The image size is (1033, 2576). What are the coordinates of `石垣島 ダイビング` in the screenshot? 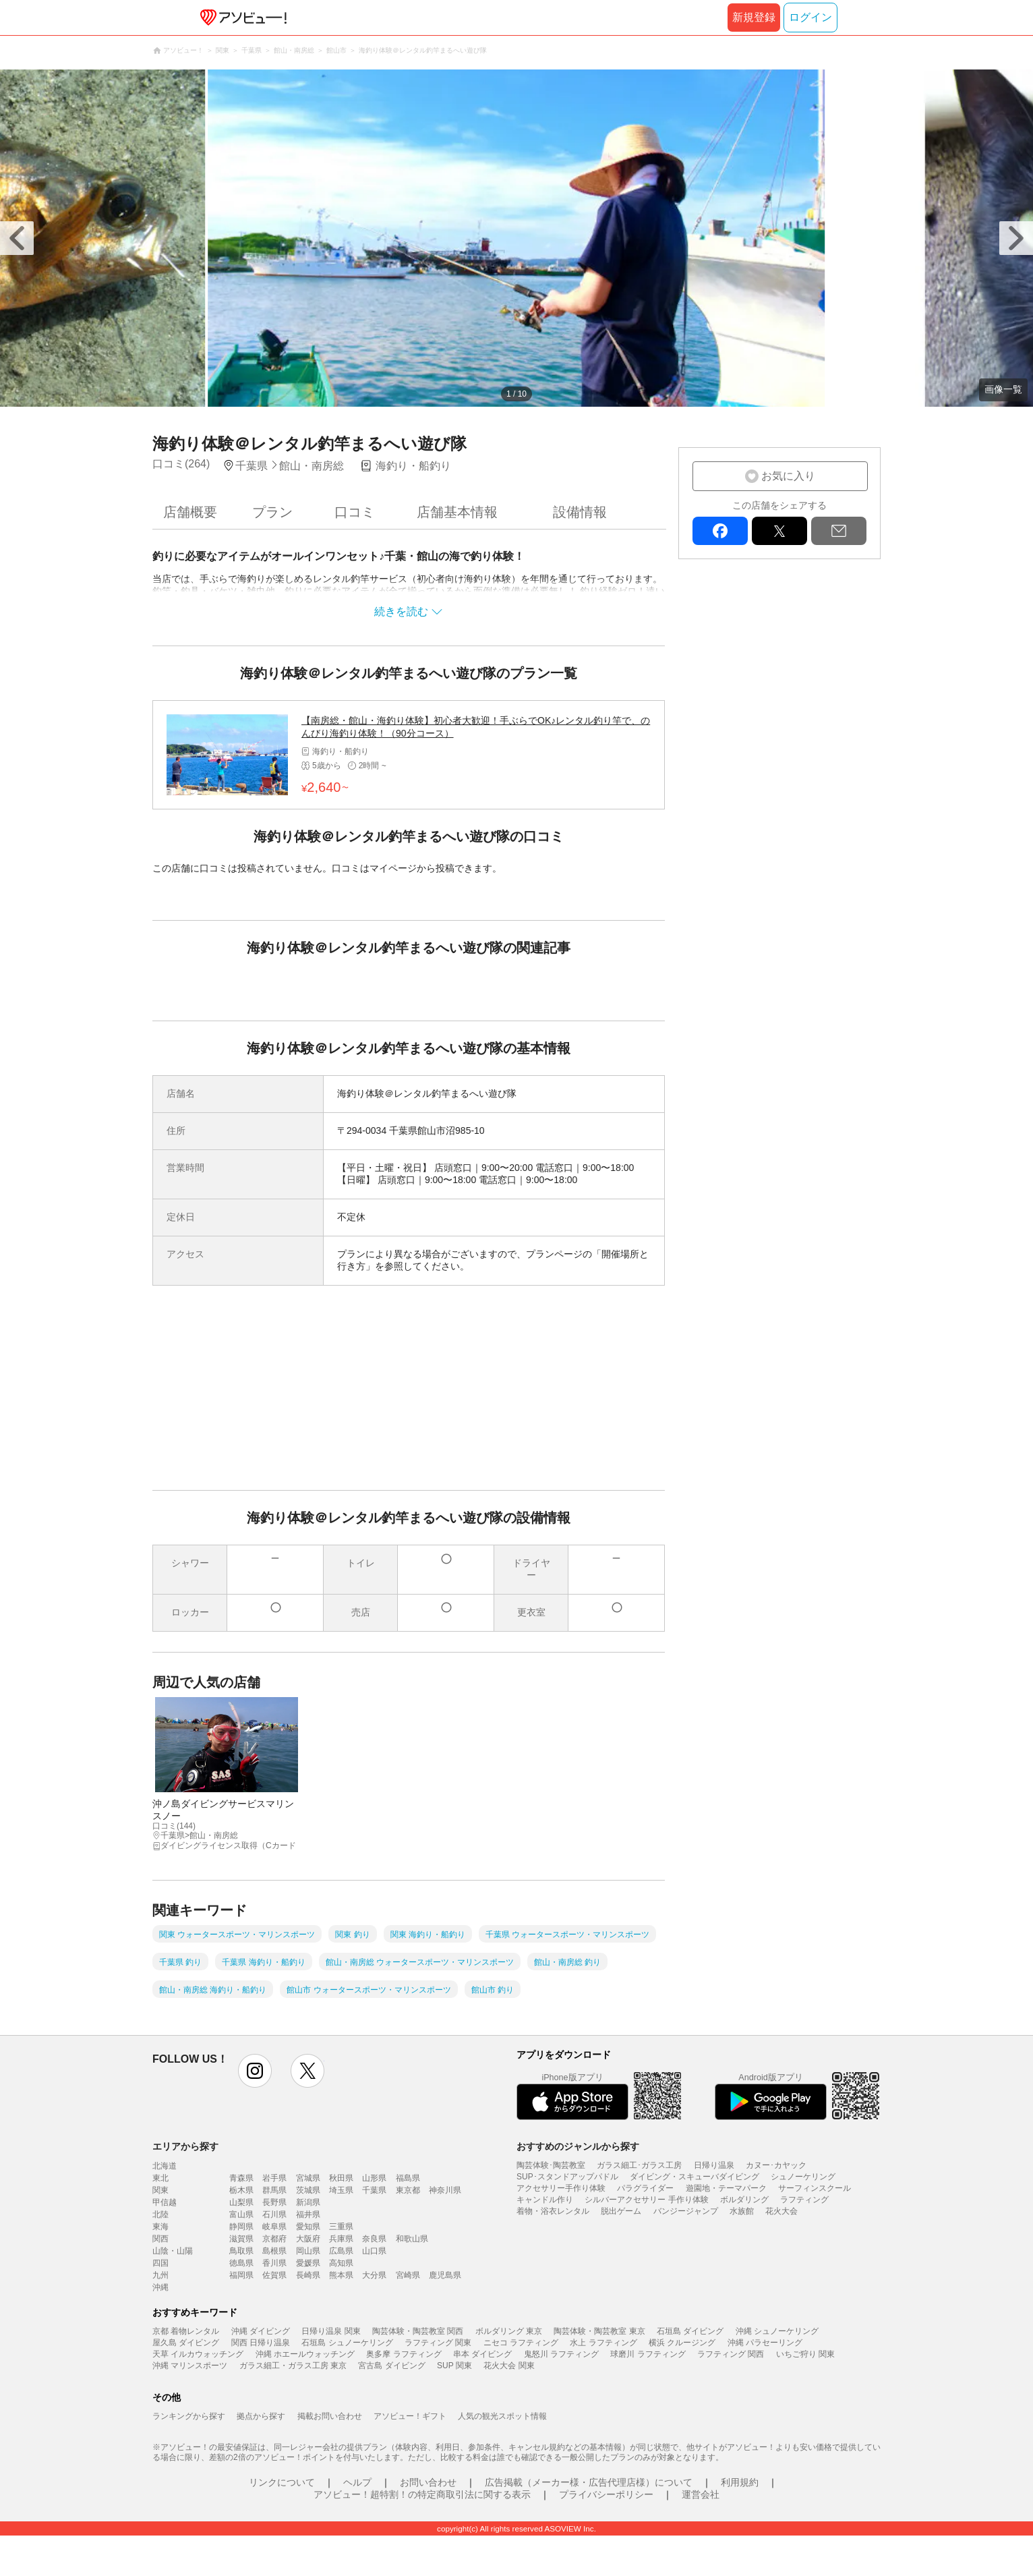 It's located at (690, 2331).